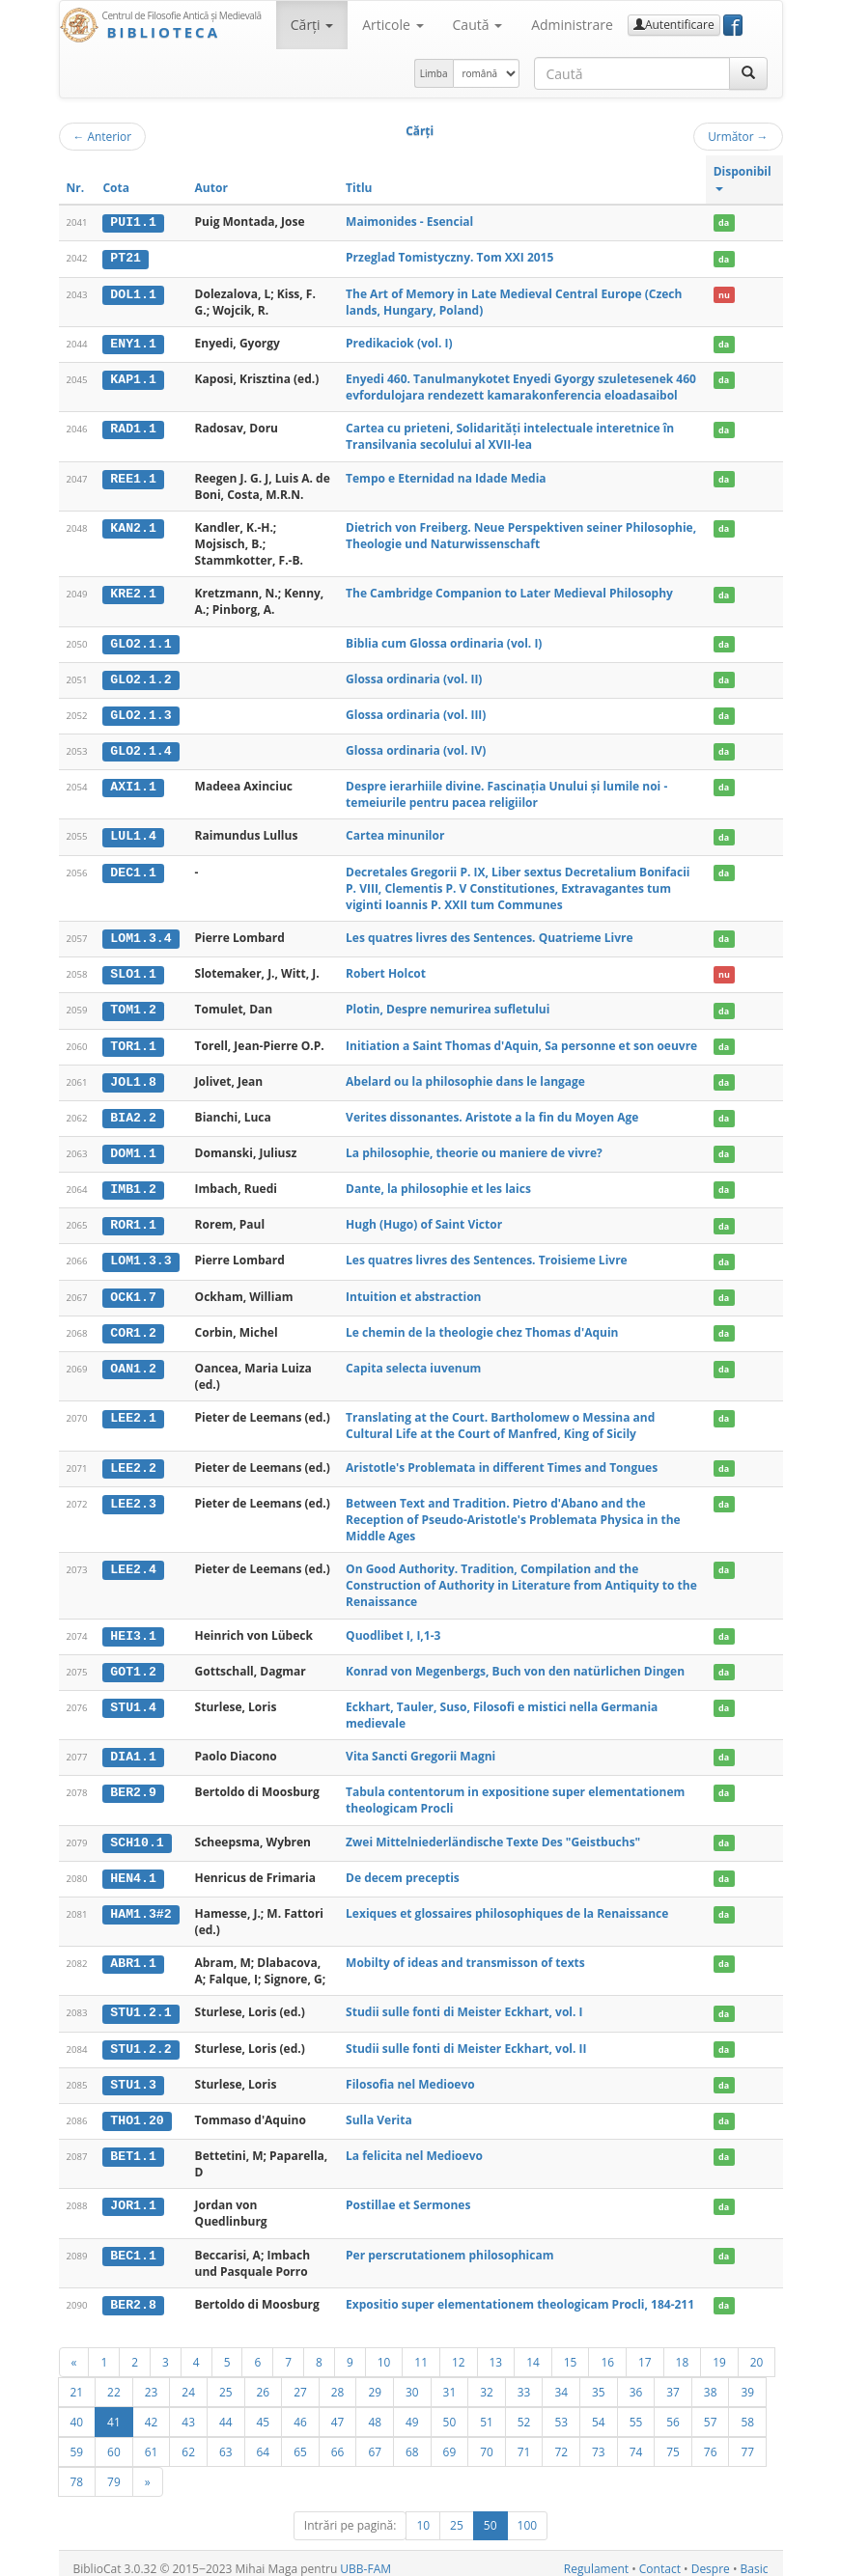 The image size is (841, 2576). What do you see at coordinates (710, 2380) in the screenshot?
I see `38` at bounding box center [710, 2380].